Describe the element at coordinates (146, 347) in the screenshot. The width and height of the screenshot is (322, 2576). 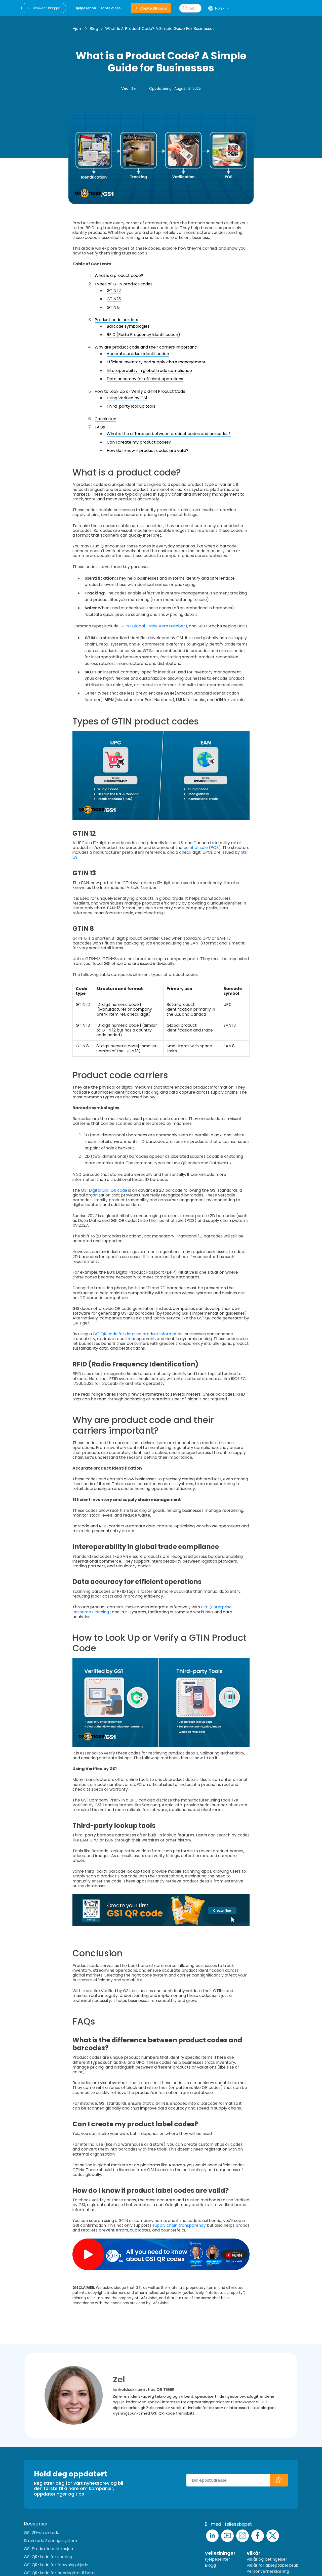
I see `Why are product code and their carriers important?` at that location.